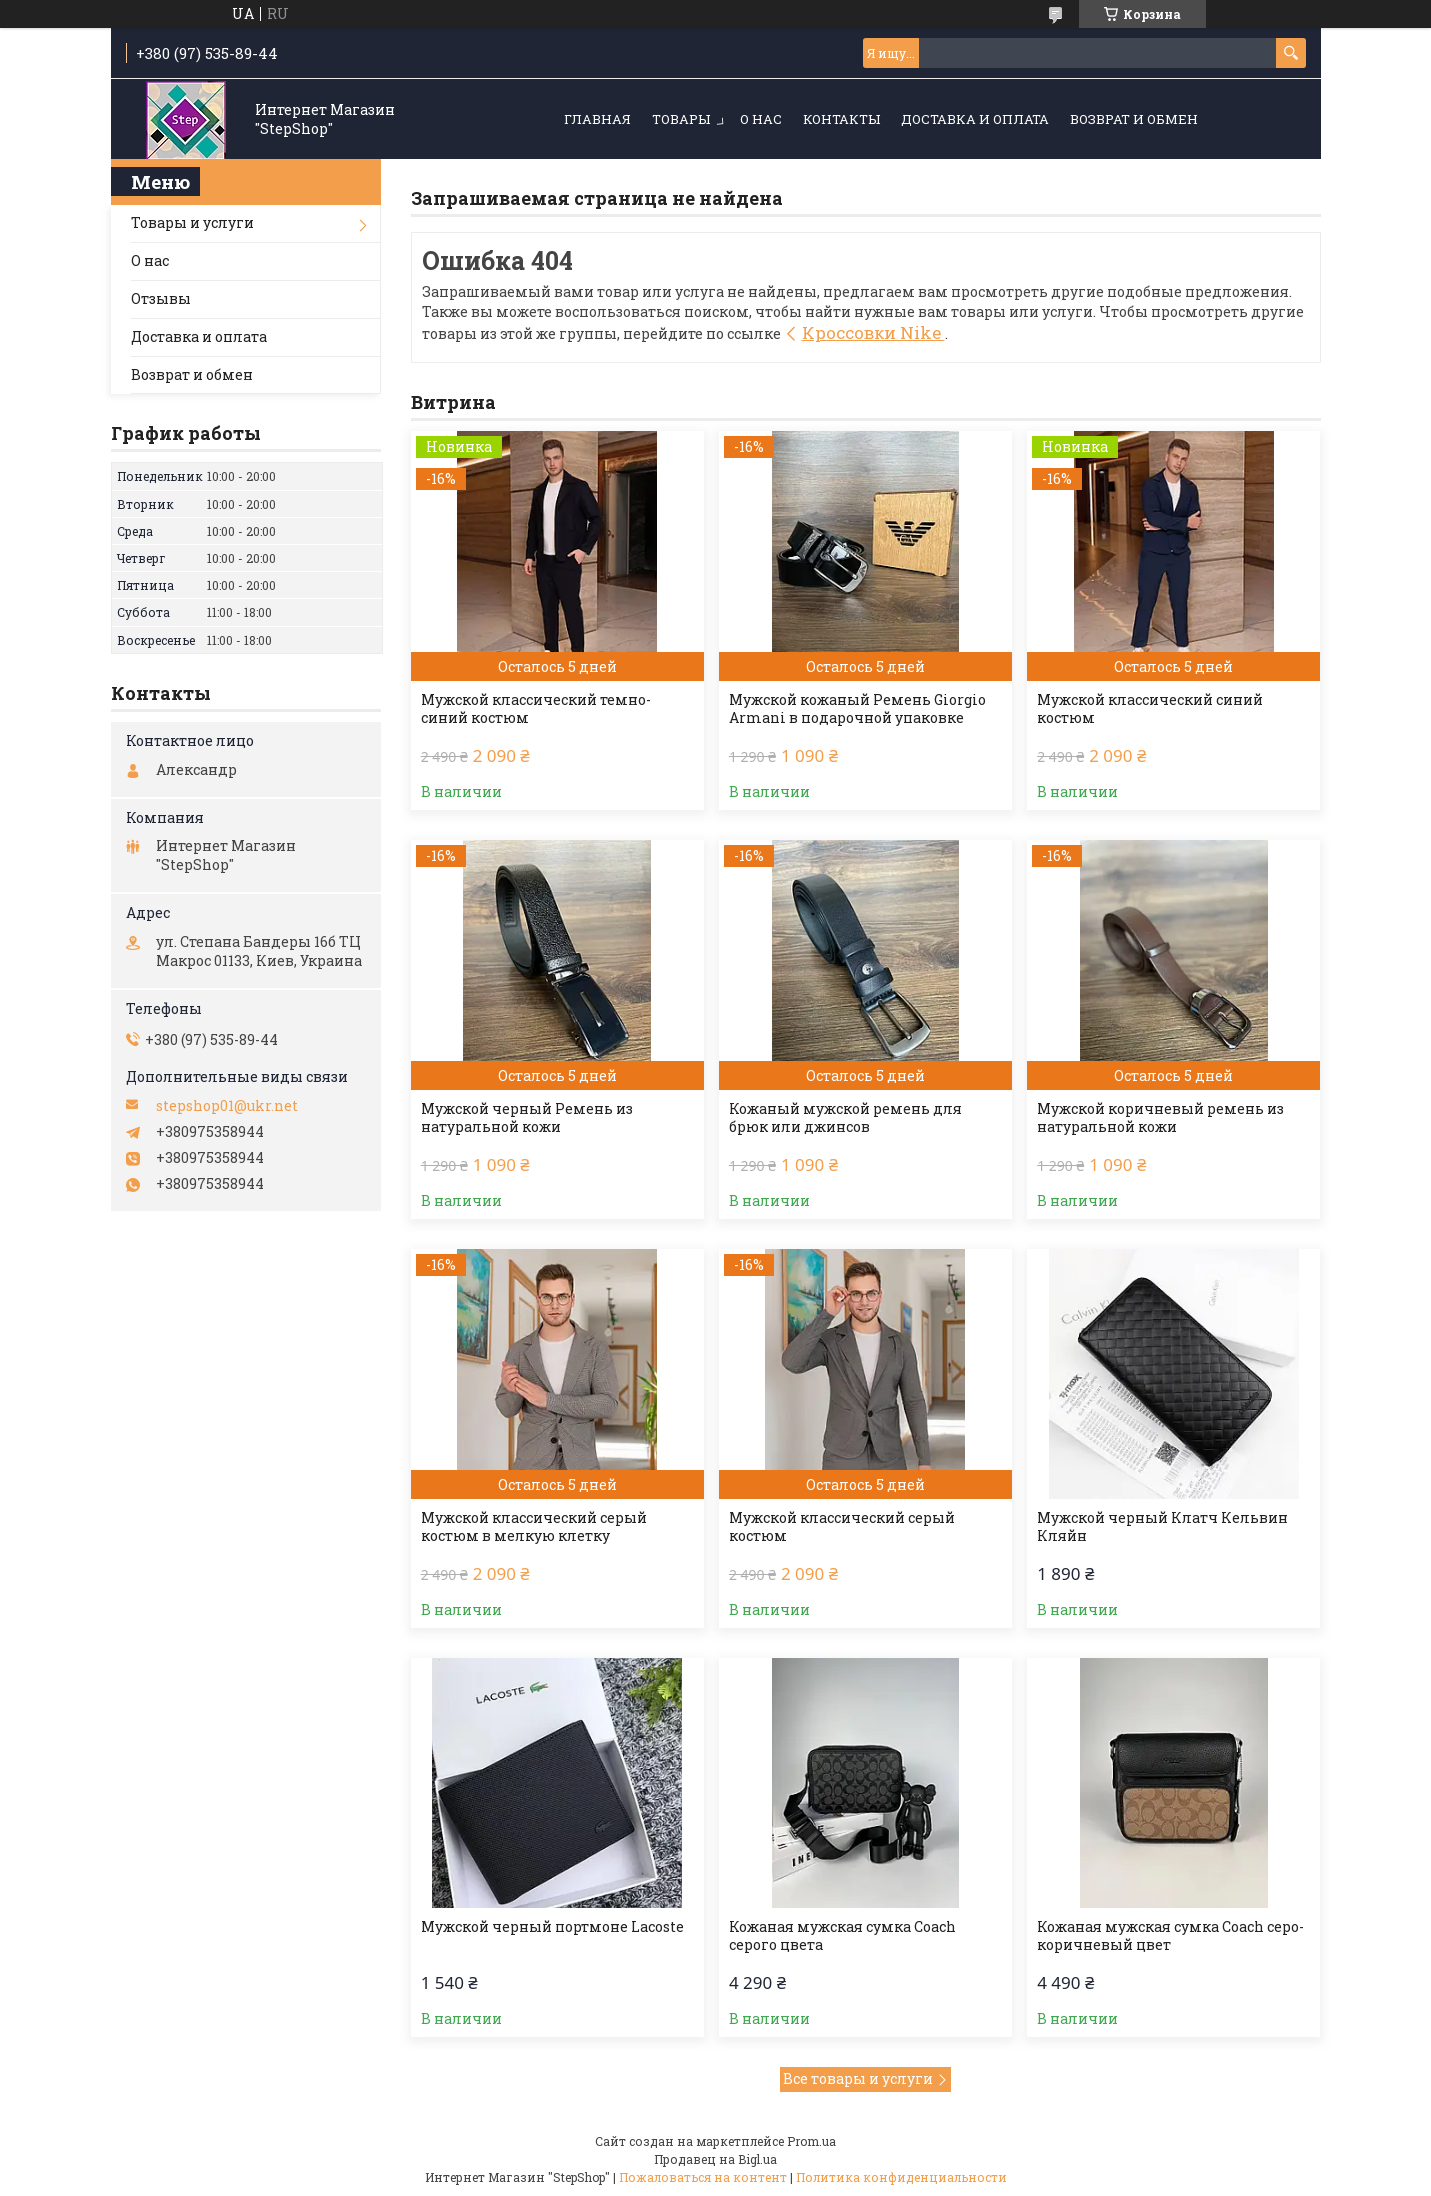 This screenshot has width=1431, height=2196. Describe the element at coordinates (1134, 119) in the screenshot. I see `Возврат и обмен` at that location.